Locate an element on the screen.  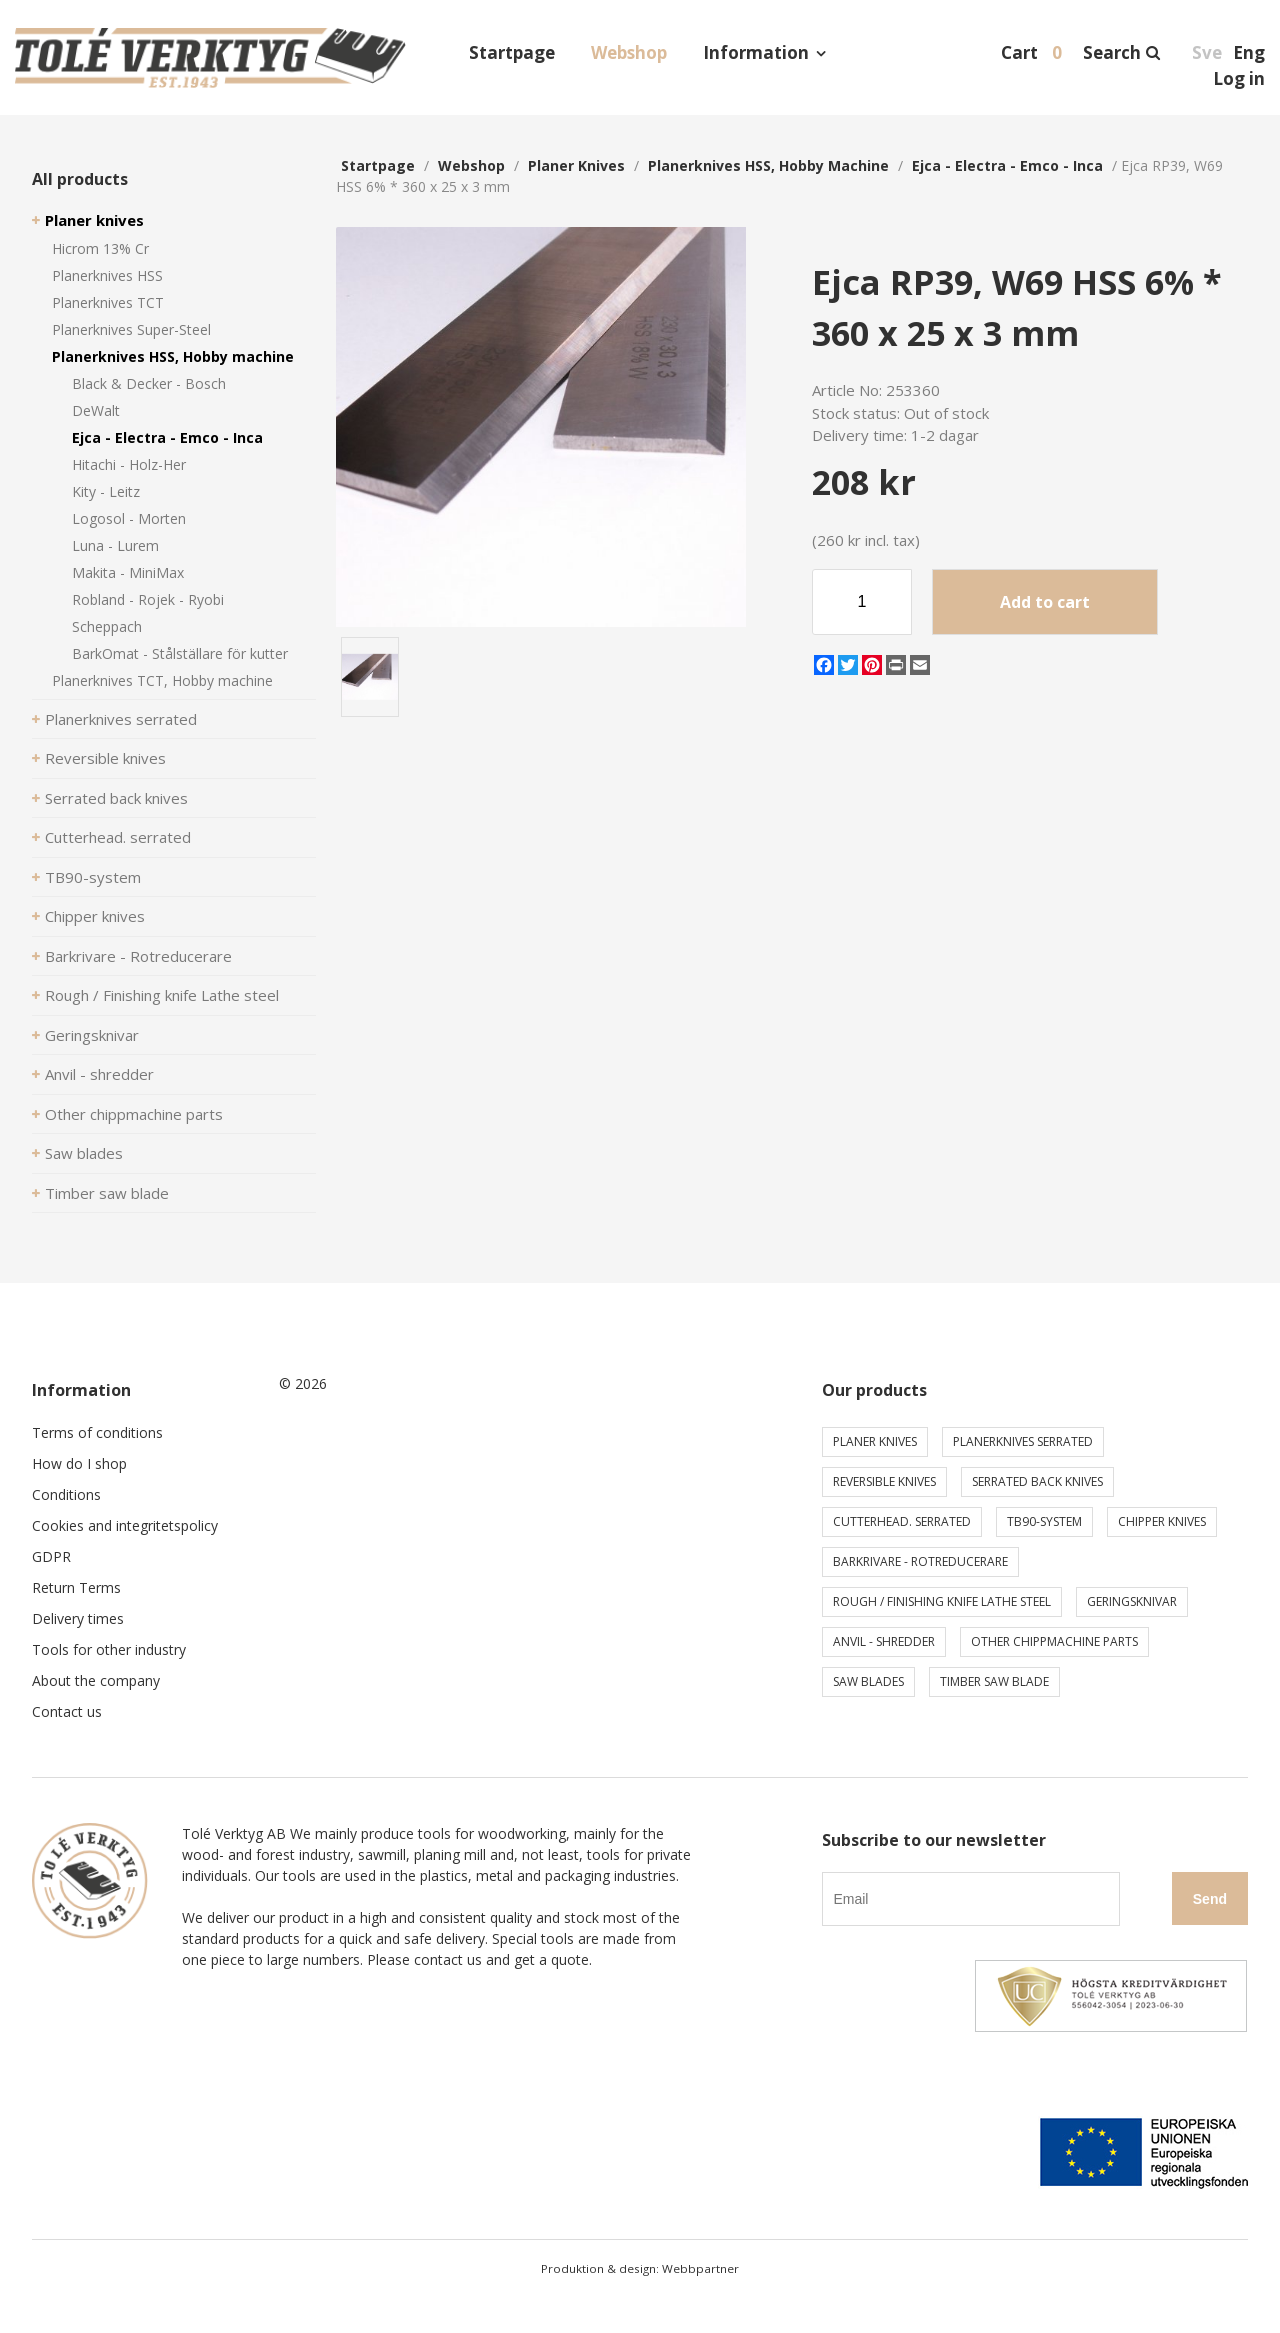
Planerknives TCT is located at coordinates (108, 302).